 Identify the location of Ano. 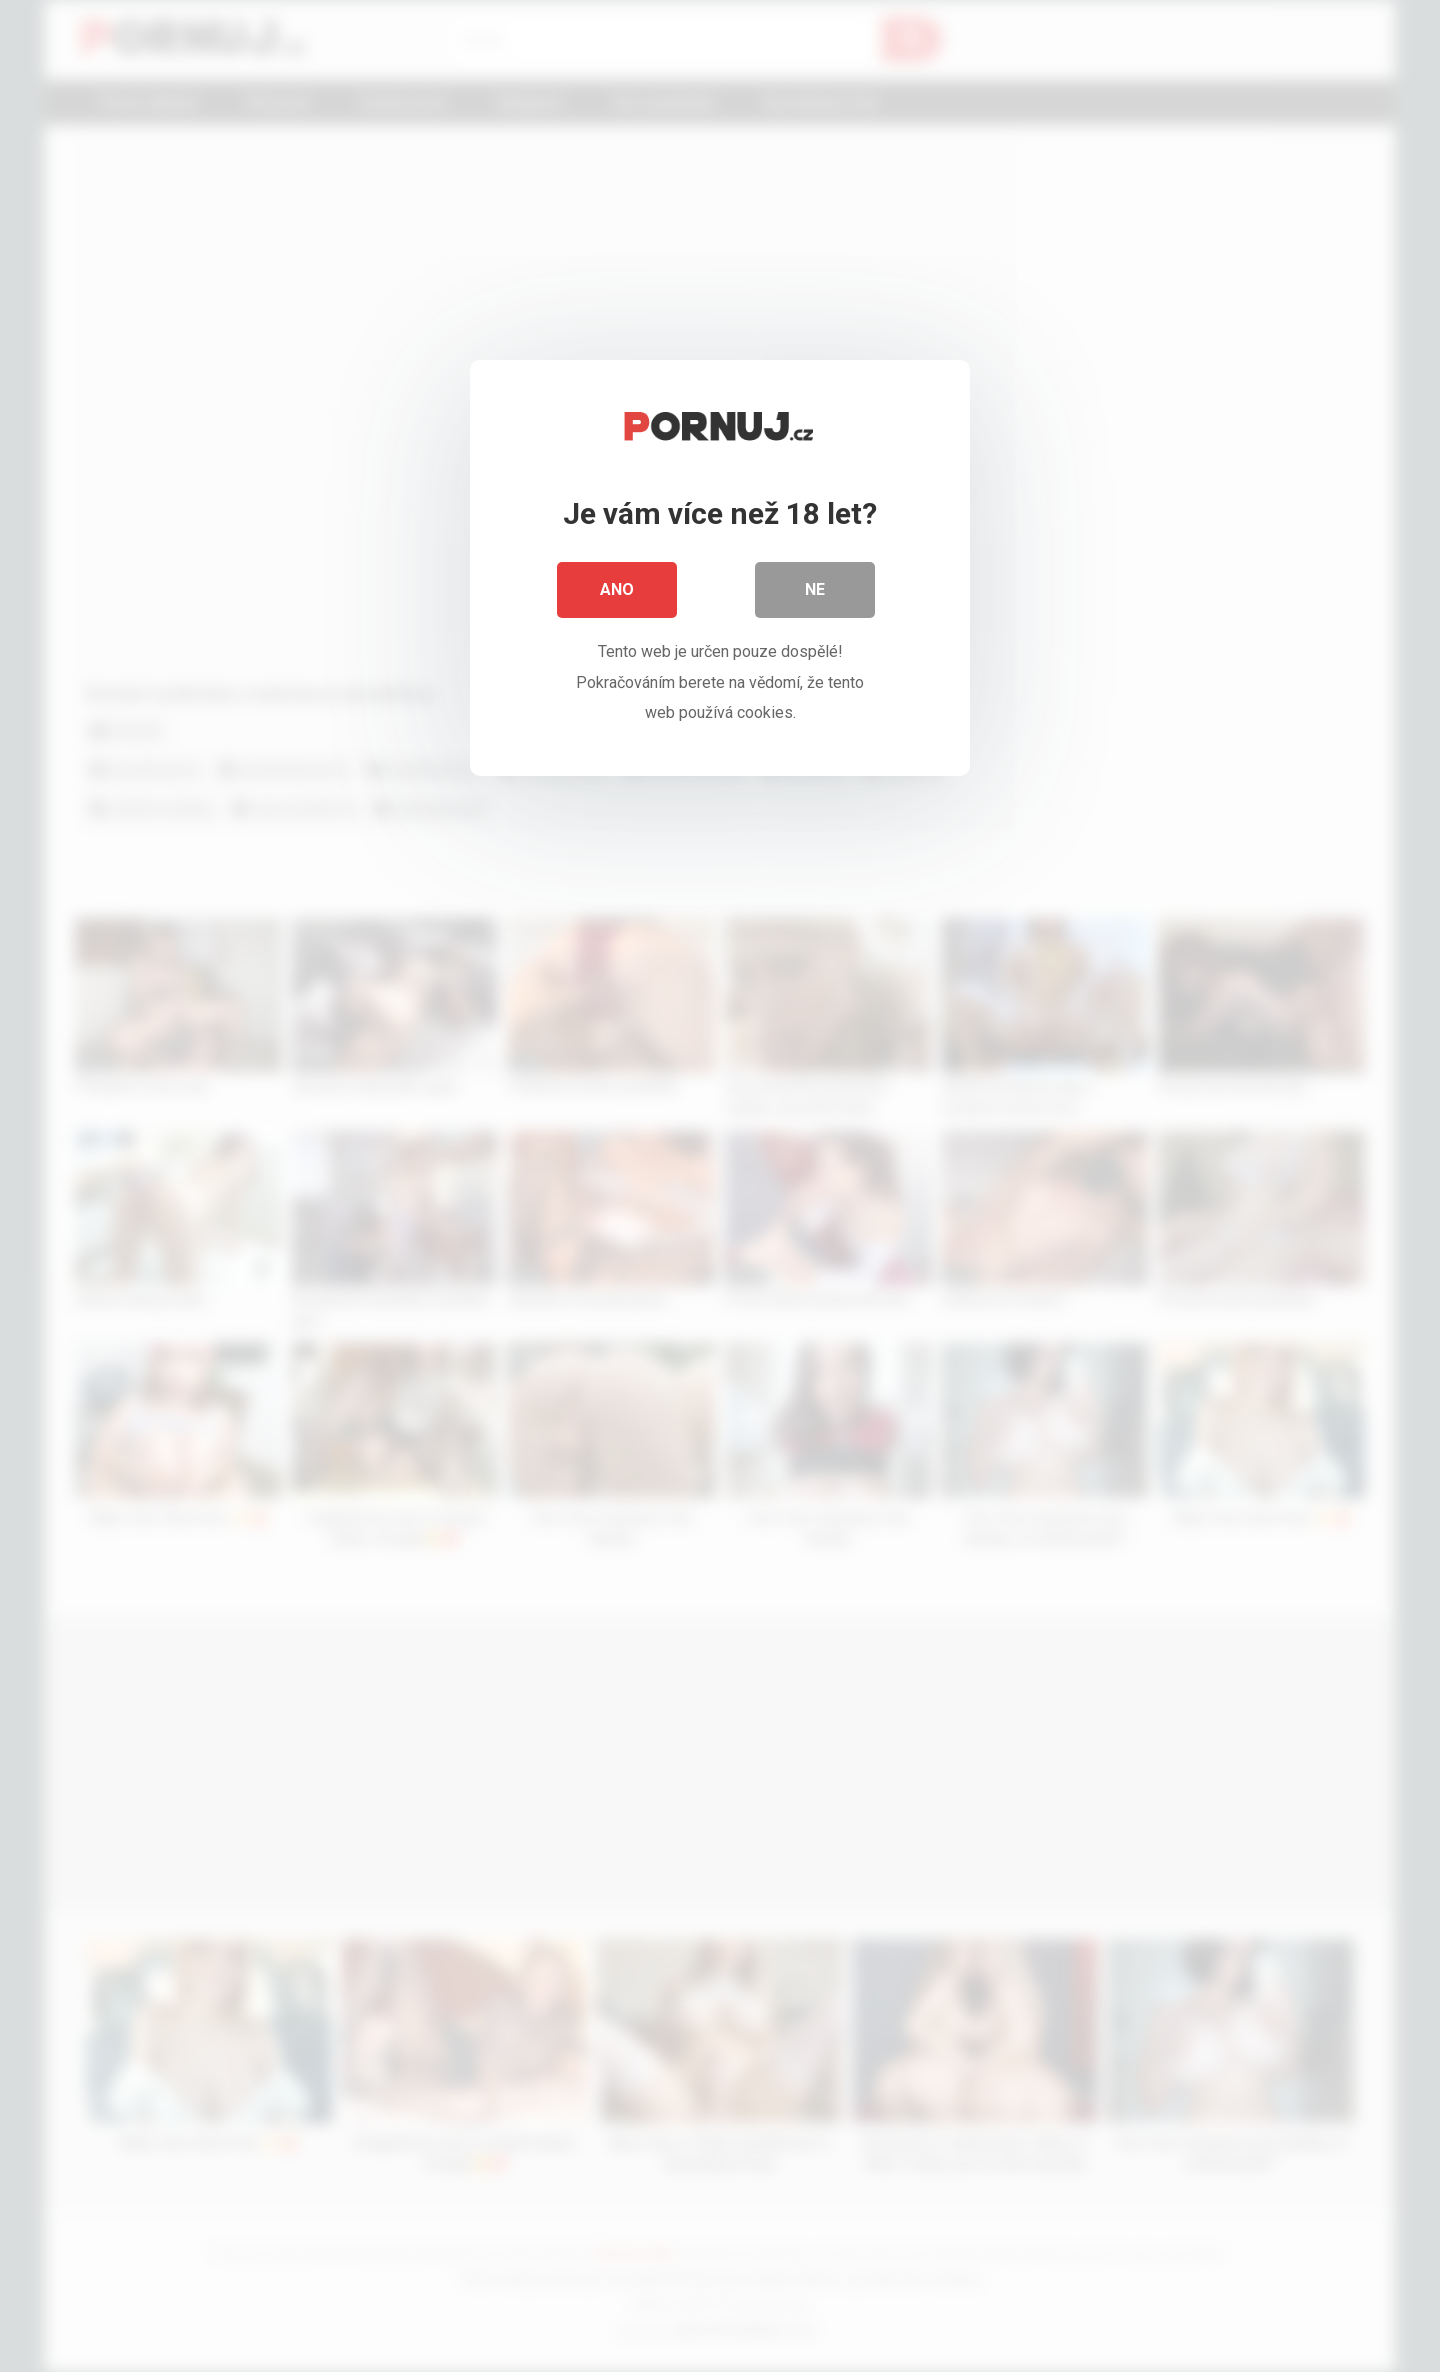
(617, 589).